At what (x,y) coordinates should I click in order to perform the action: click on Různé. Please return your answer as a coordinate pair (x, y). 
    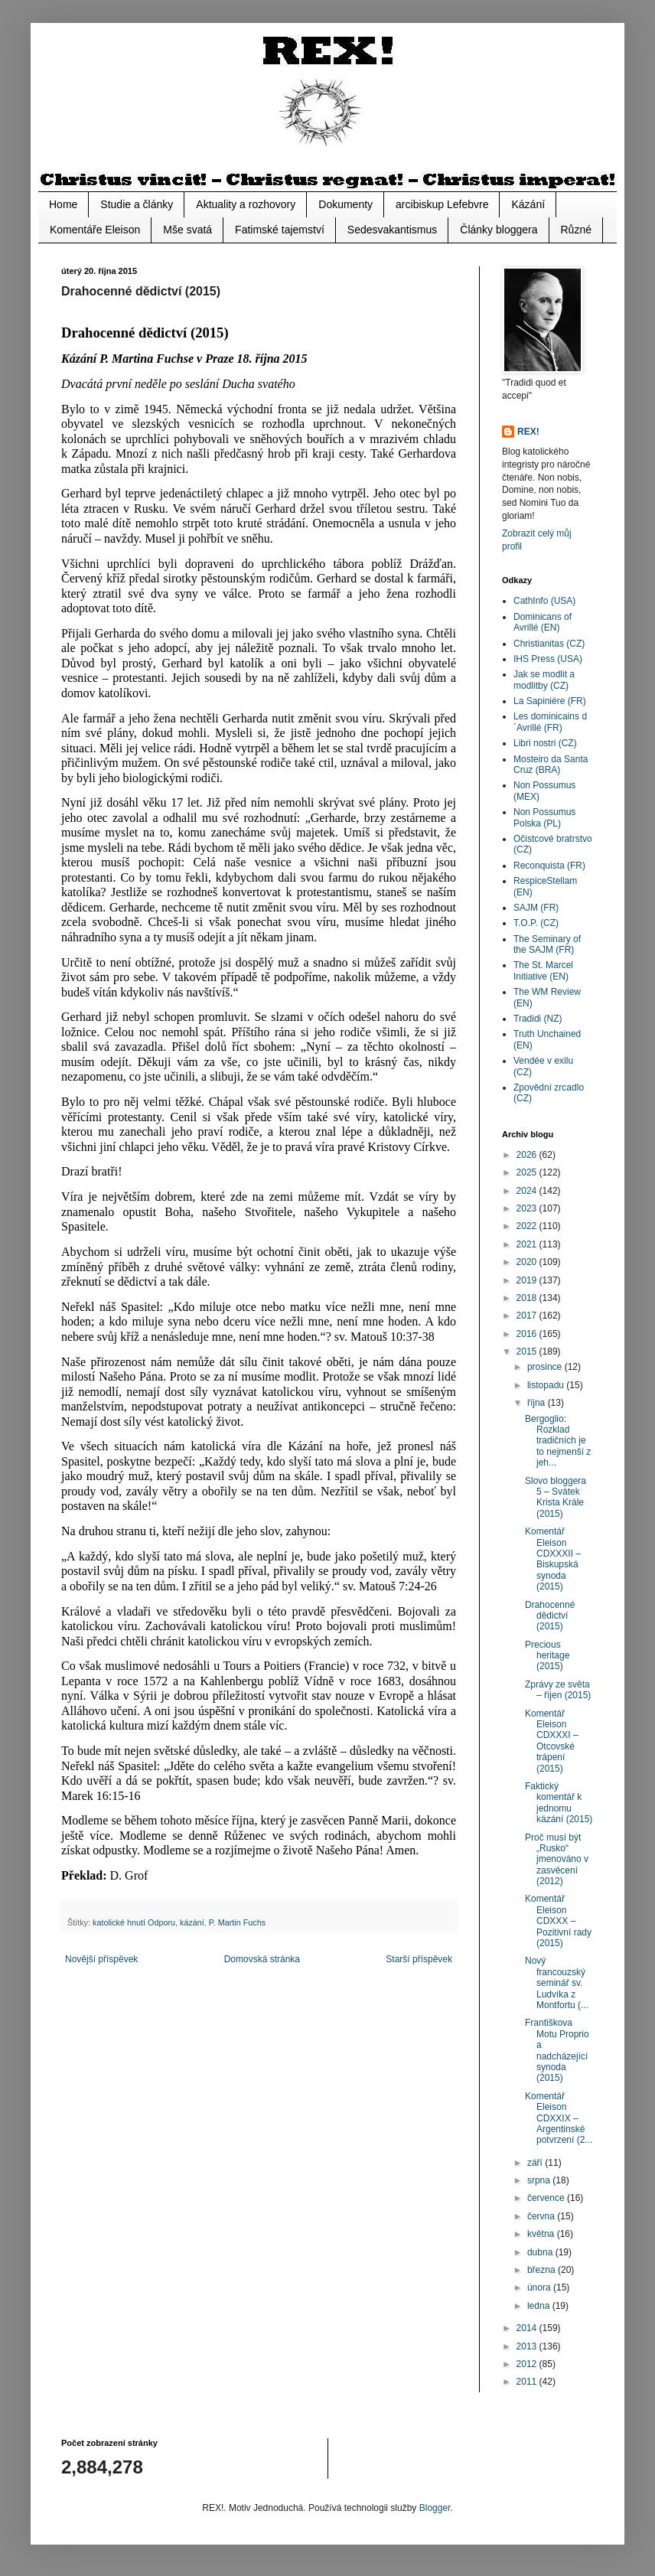
    Looking at the image, I should click on (576, 229).